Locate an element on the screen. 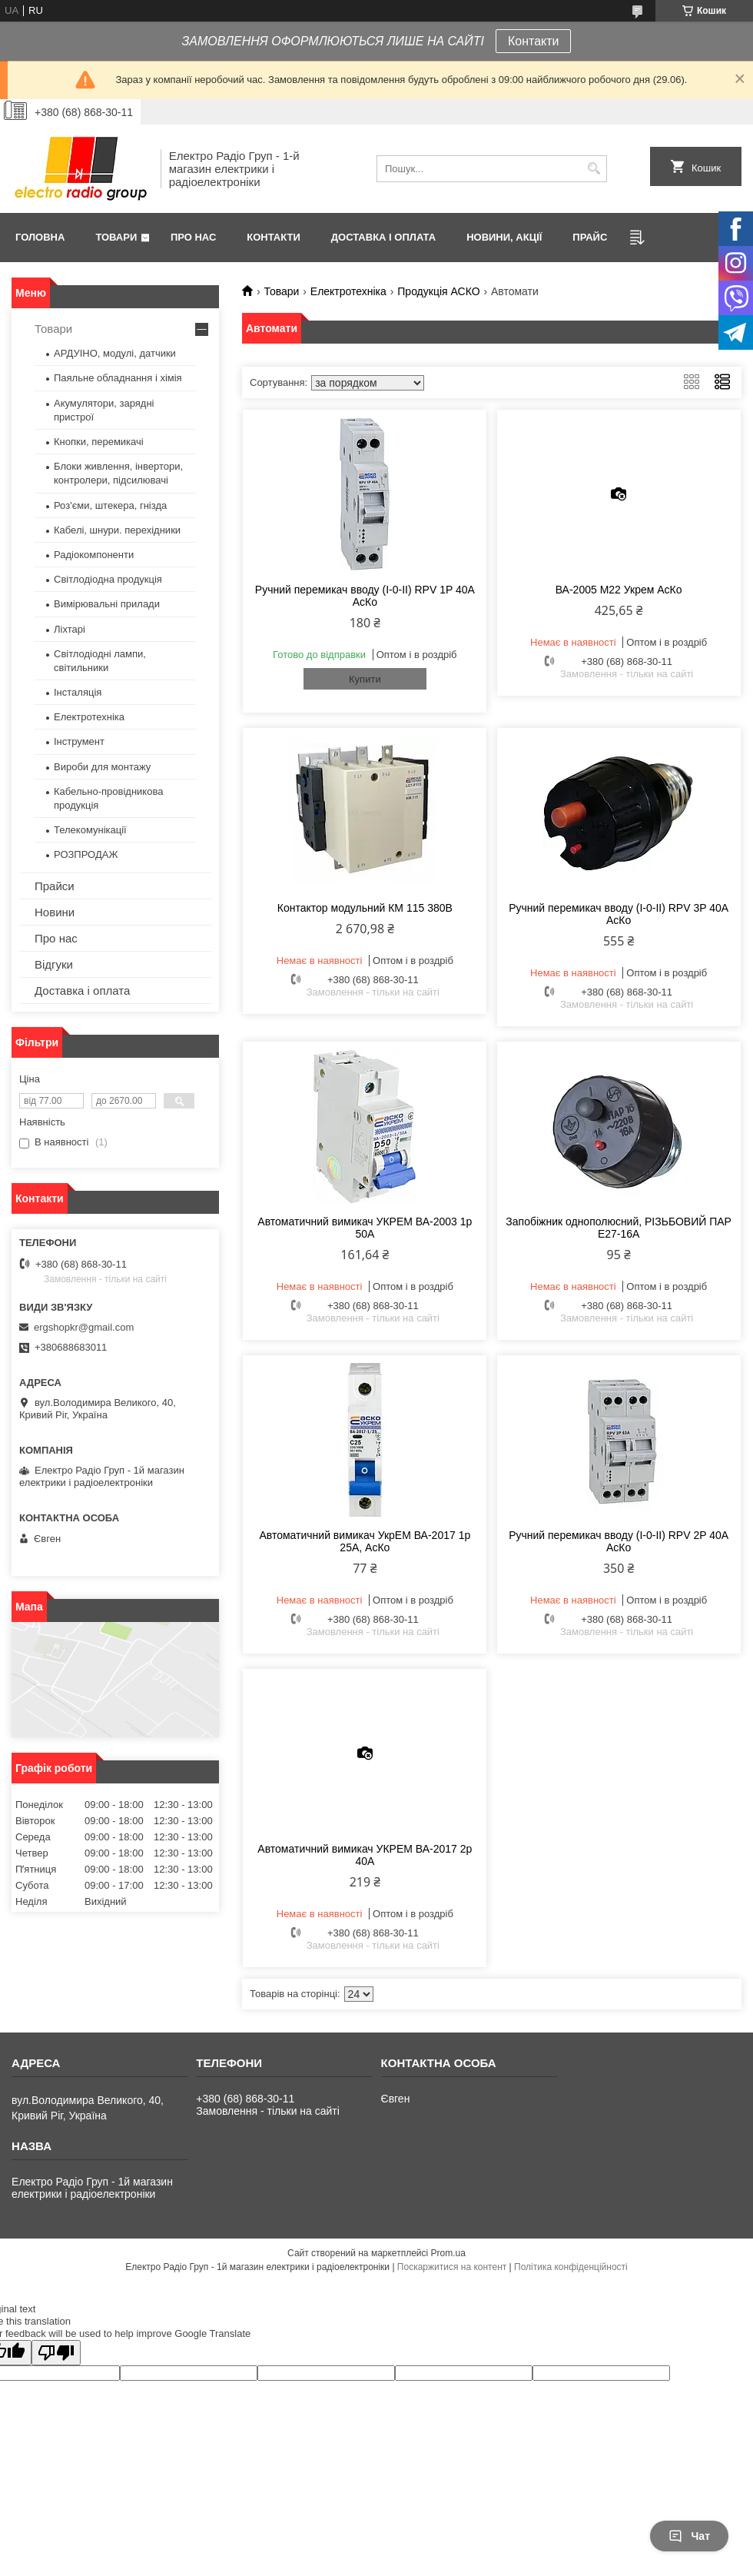 This screenshot has width=753, height=2576. Ліхтарі is located at coordinates (69, 629).